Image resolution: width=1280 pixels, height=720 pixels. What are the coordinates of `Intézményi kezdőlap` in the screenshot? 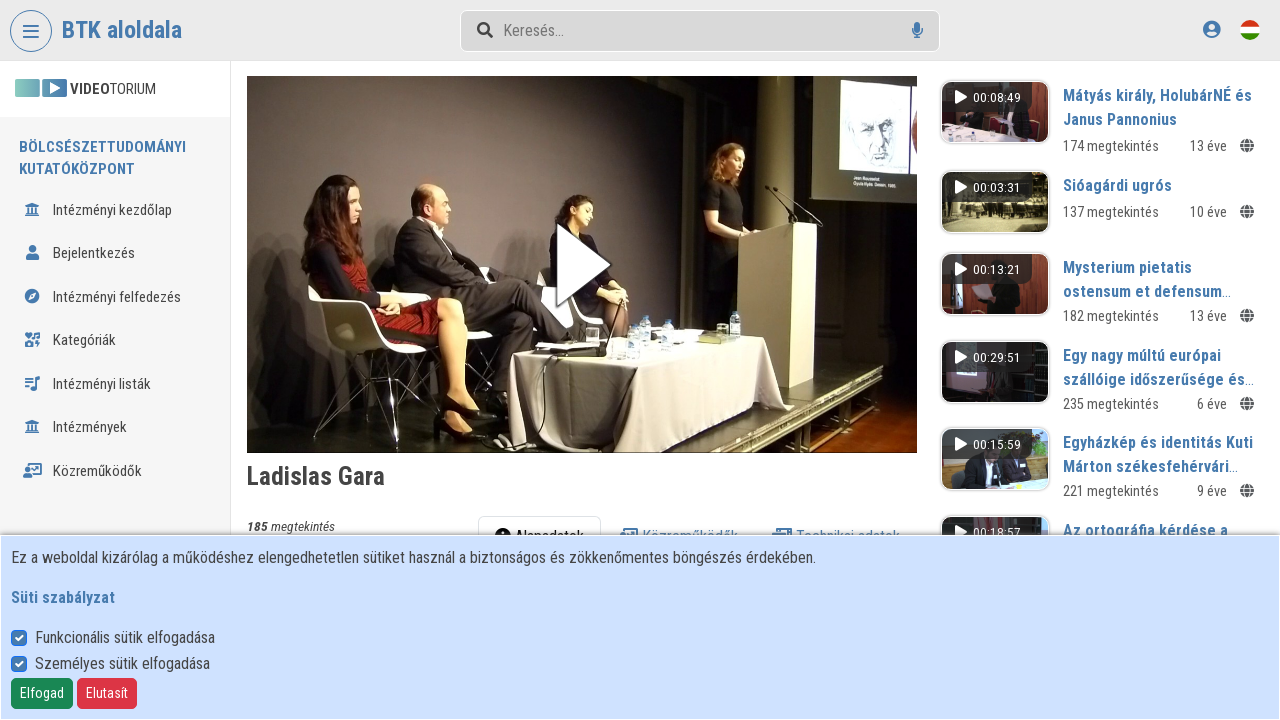 It's located at (97, 210).